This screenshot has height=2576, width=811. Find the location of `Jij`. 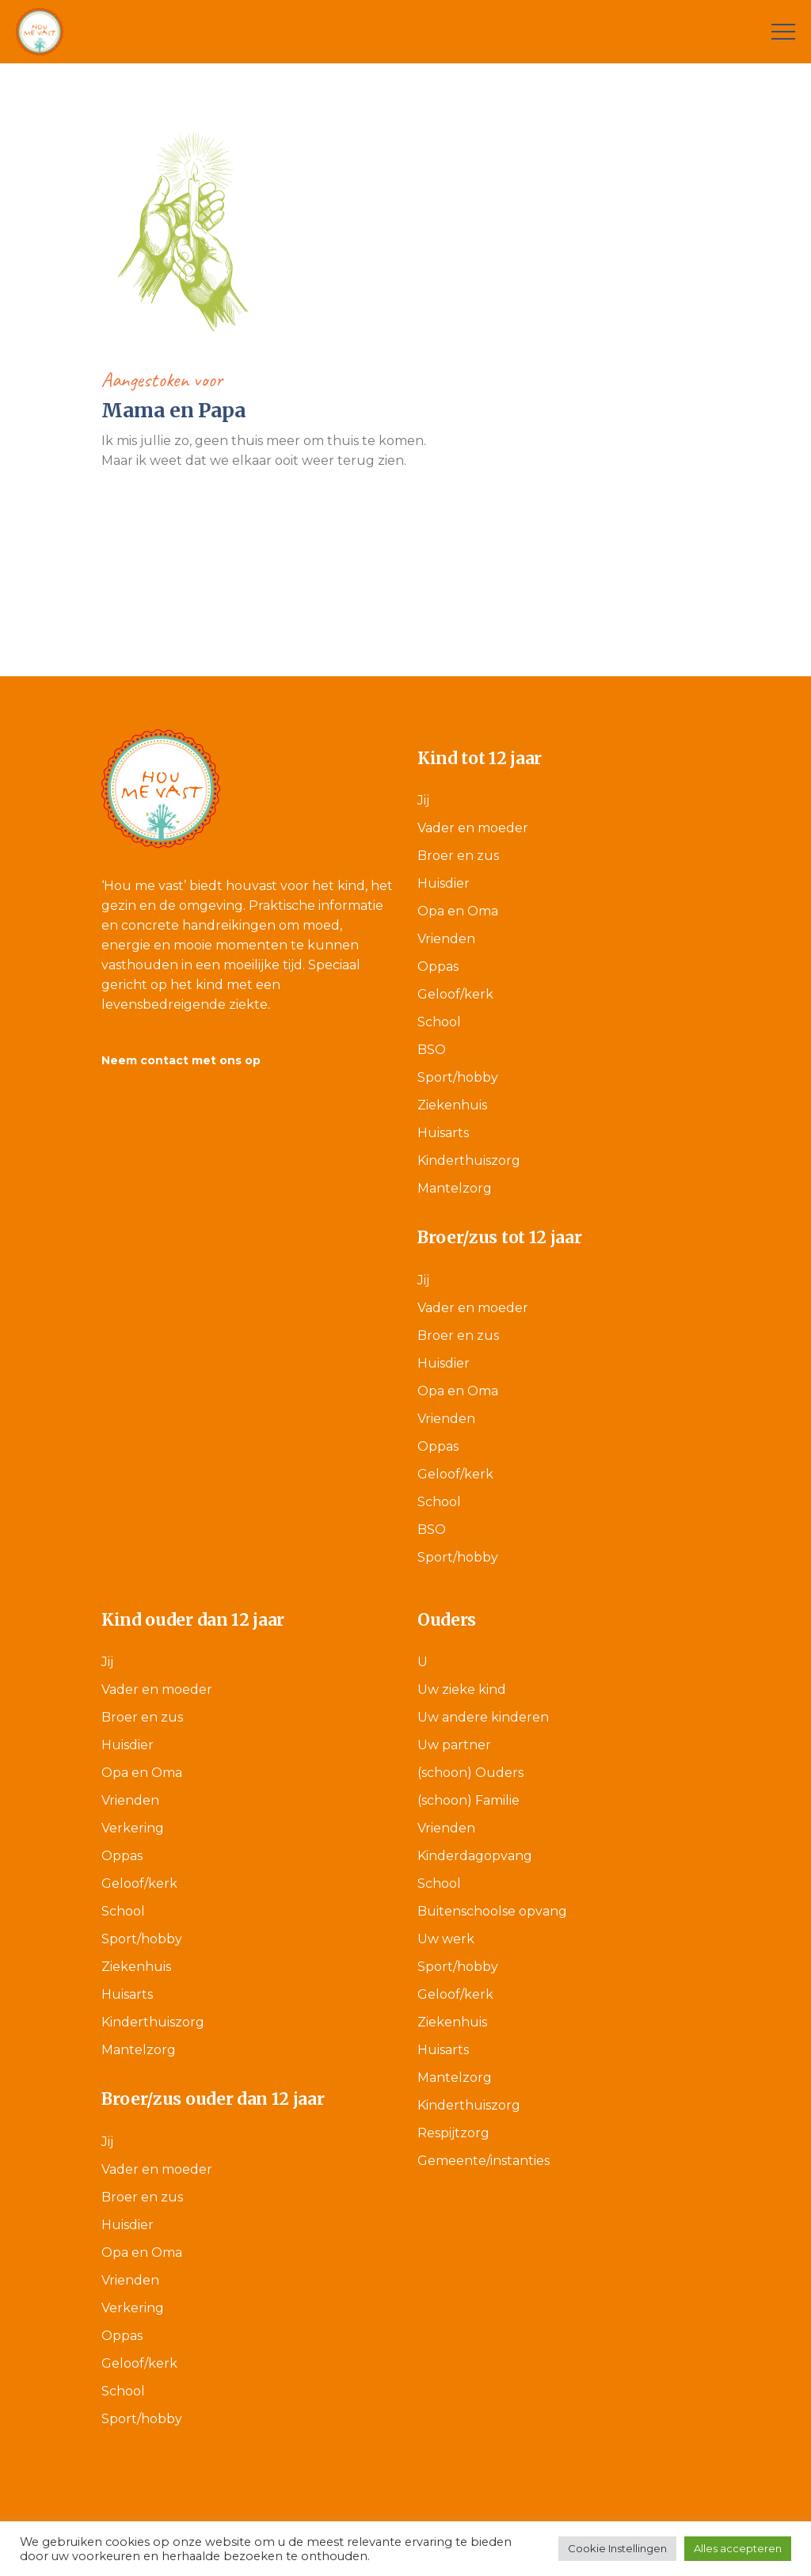

Jij is located at coordinates (423, 800).